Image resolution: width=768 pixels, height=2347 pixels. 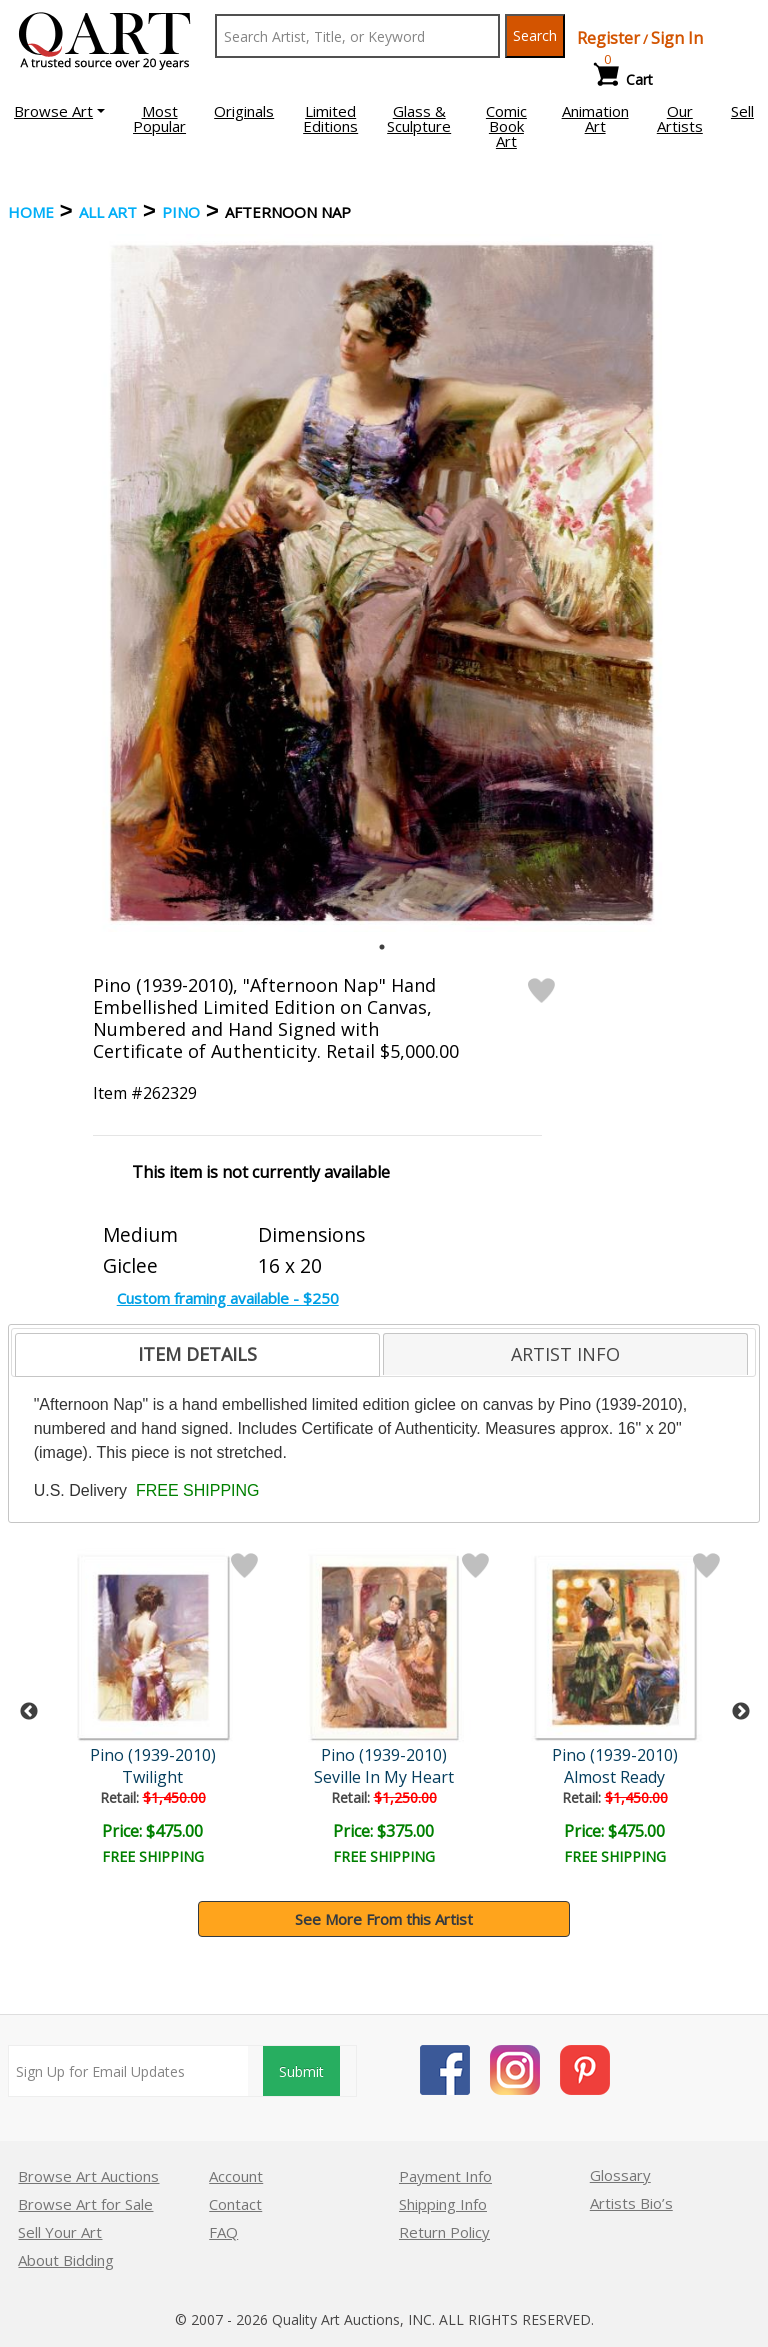 What do you see at coordinates (235, 2204) in the screenshot?
I see `Contact` at bounding box center [235, 2204].